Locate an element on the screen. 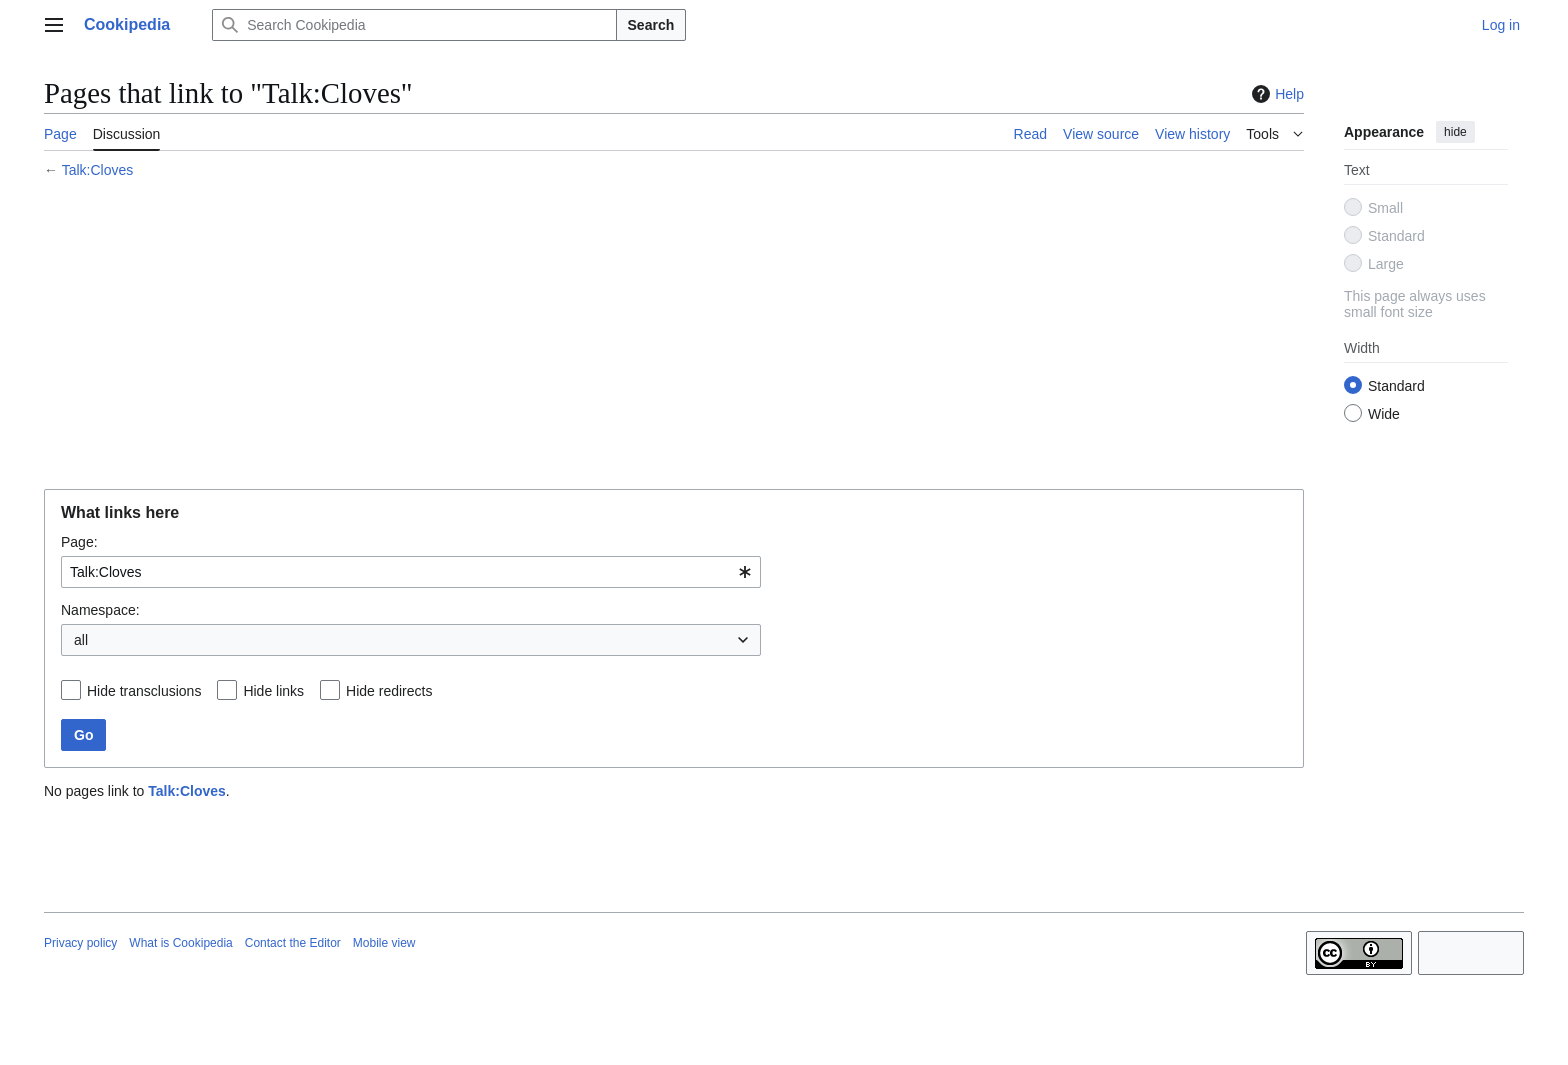 The image size is (1568, 1065). Search is located at coordinates (651, 25).